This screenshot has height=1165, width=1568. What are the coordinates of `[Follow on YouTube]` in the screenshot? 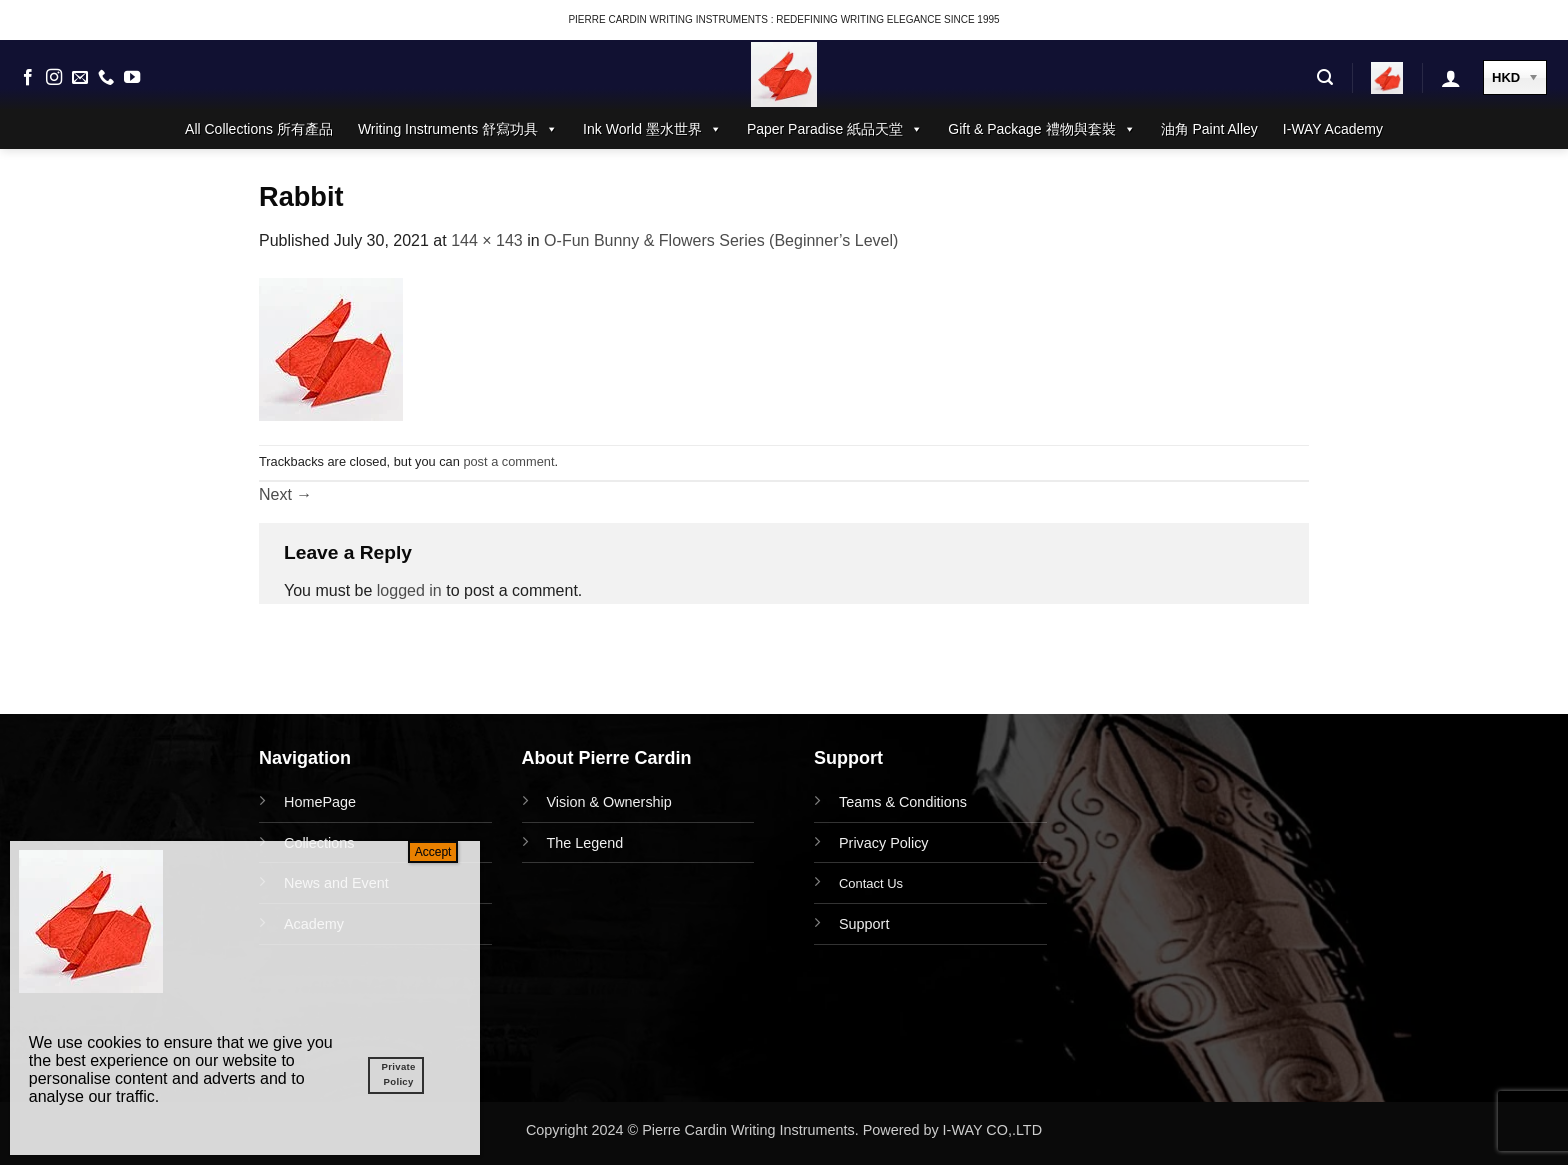 It's located at (132, 78).